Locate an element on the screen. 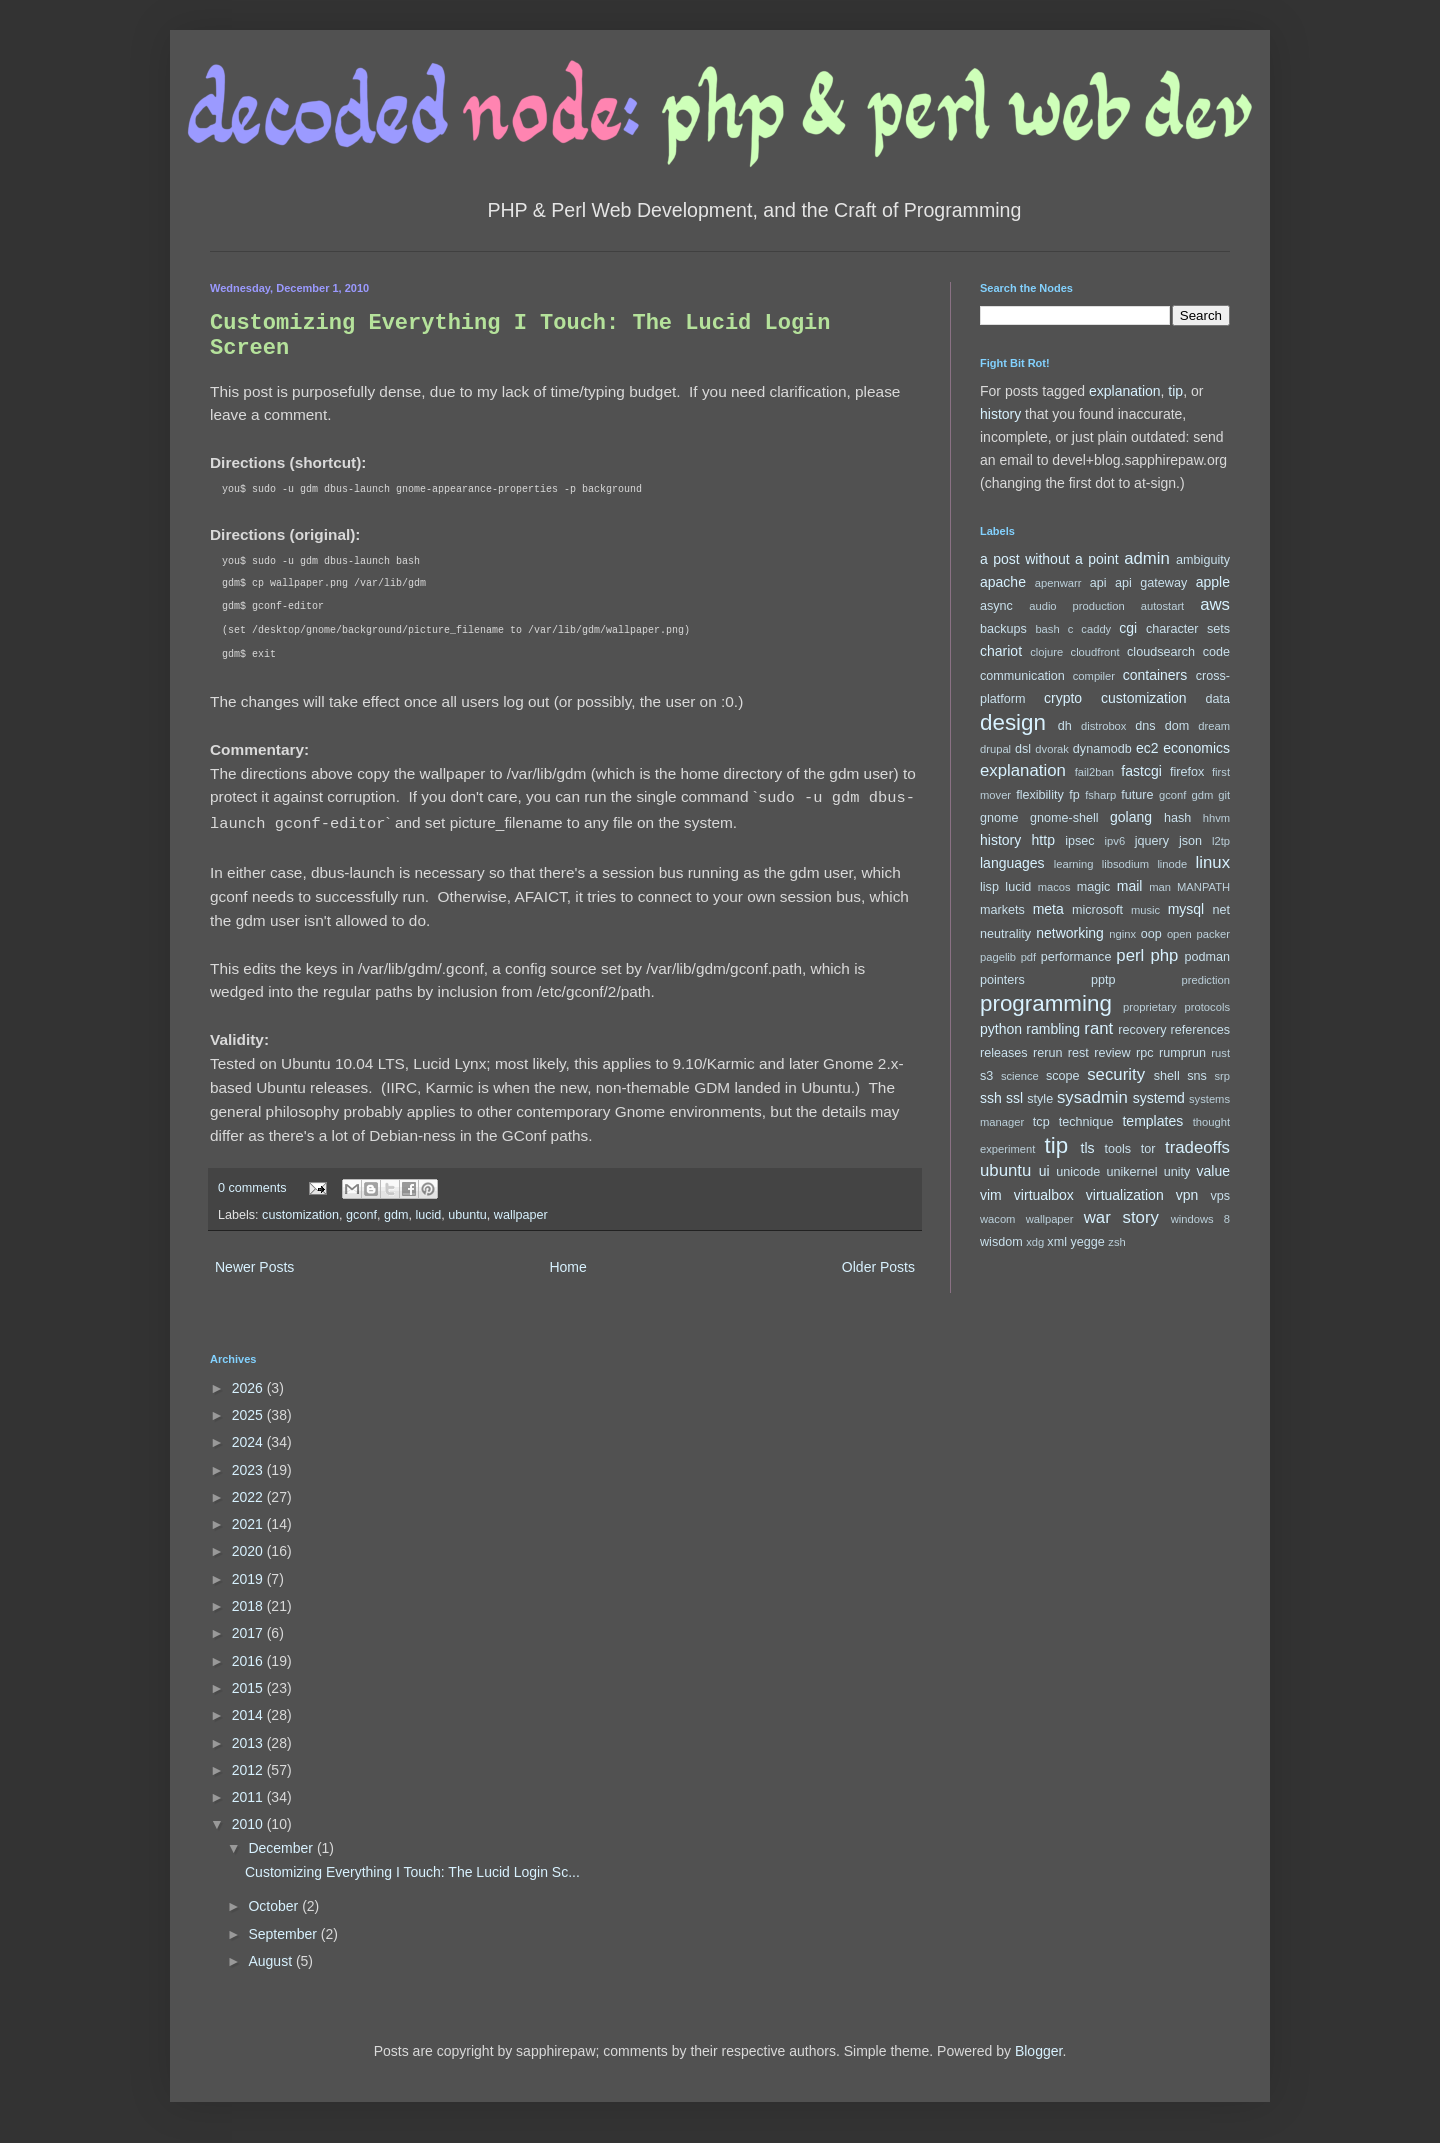  languages is located at coordinates (1012, 863).